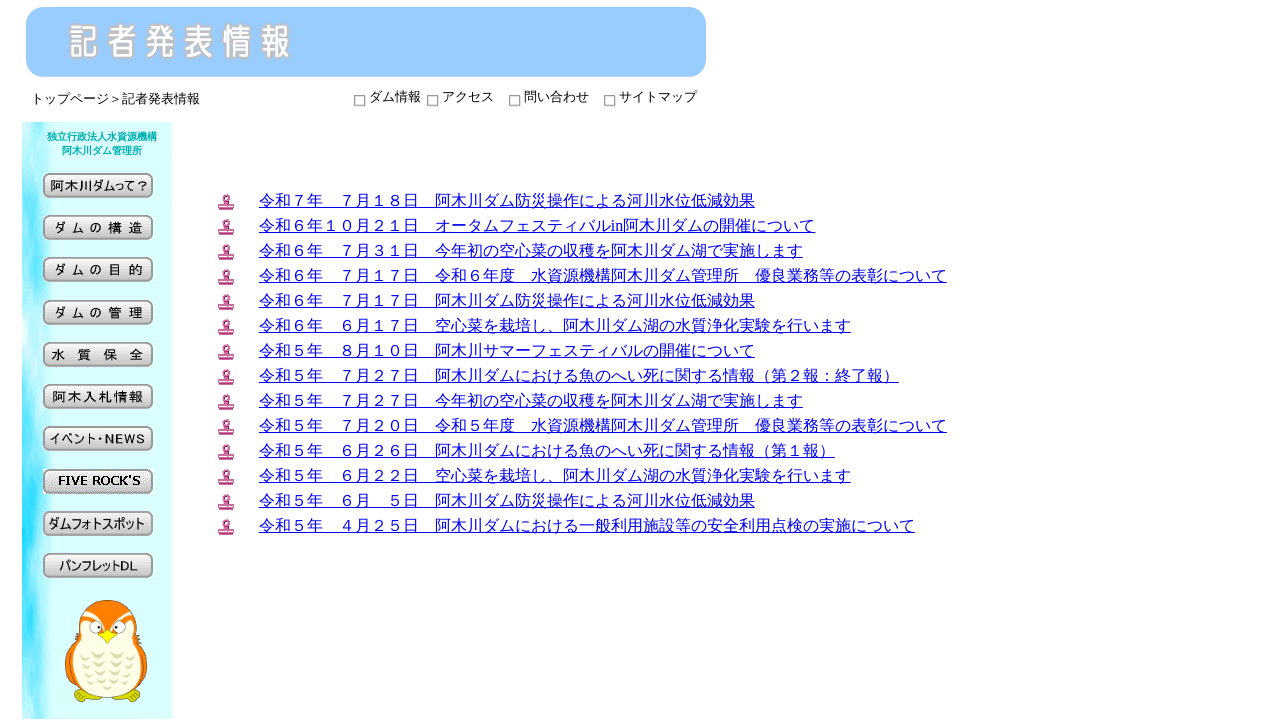 This screenshot has height=720, width=1280. Describe the element at coordinates (507, 500) in the screenshot. I see `令和５年 ６月 ５日 阿木川ダム防災操作による河川水位低減効果` at that location.